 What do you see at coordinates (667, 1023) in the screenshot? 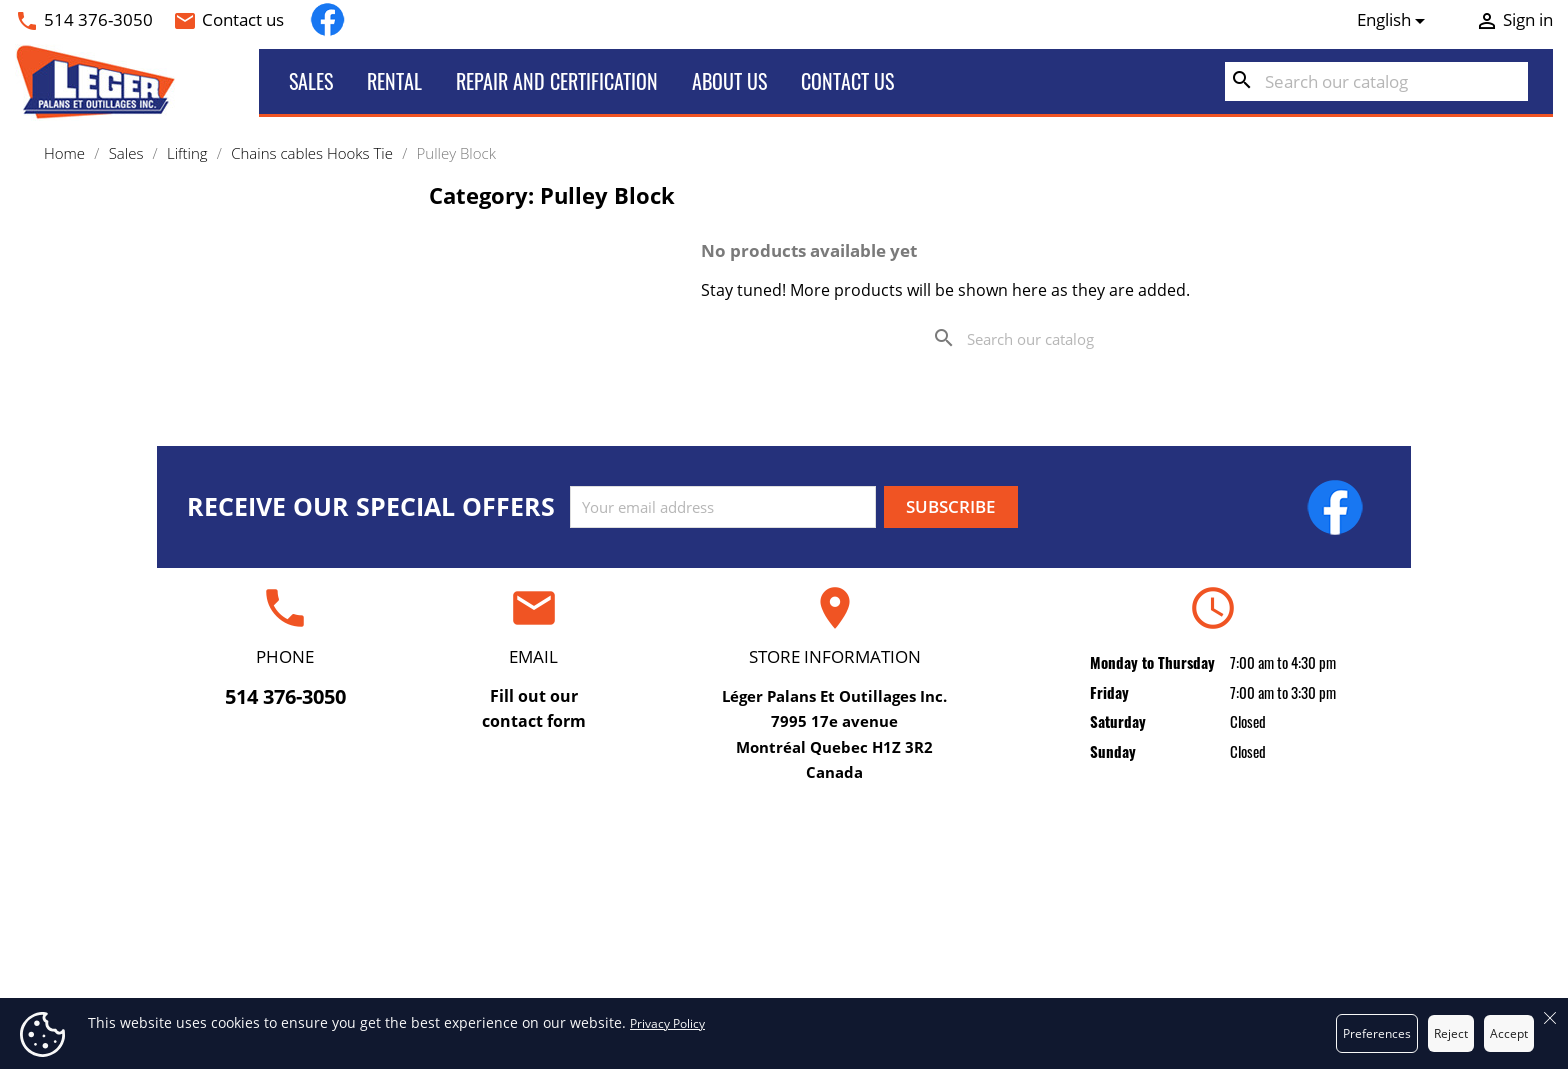
I see `Privacy Policy` at bounding box center [667, 1023].